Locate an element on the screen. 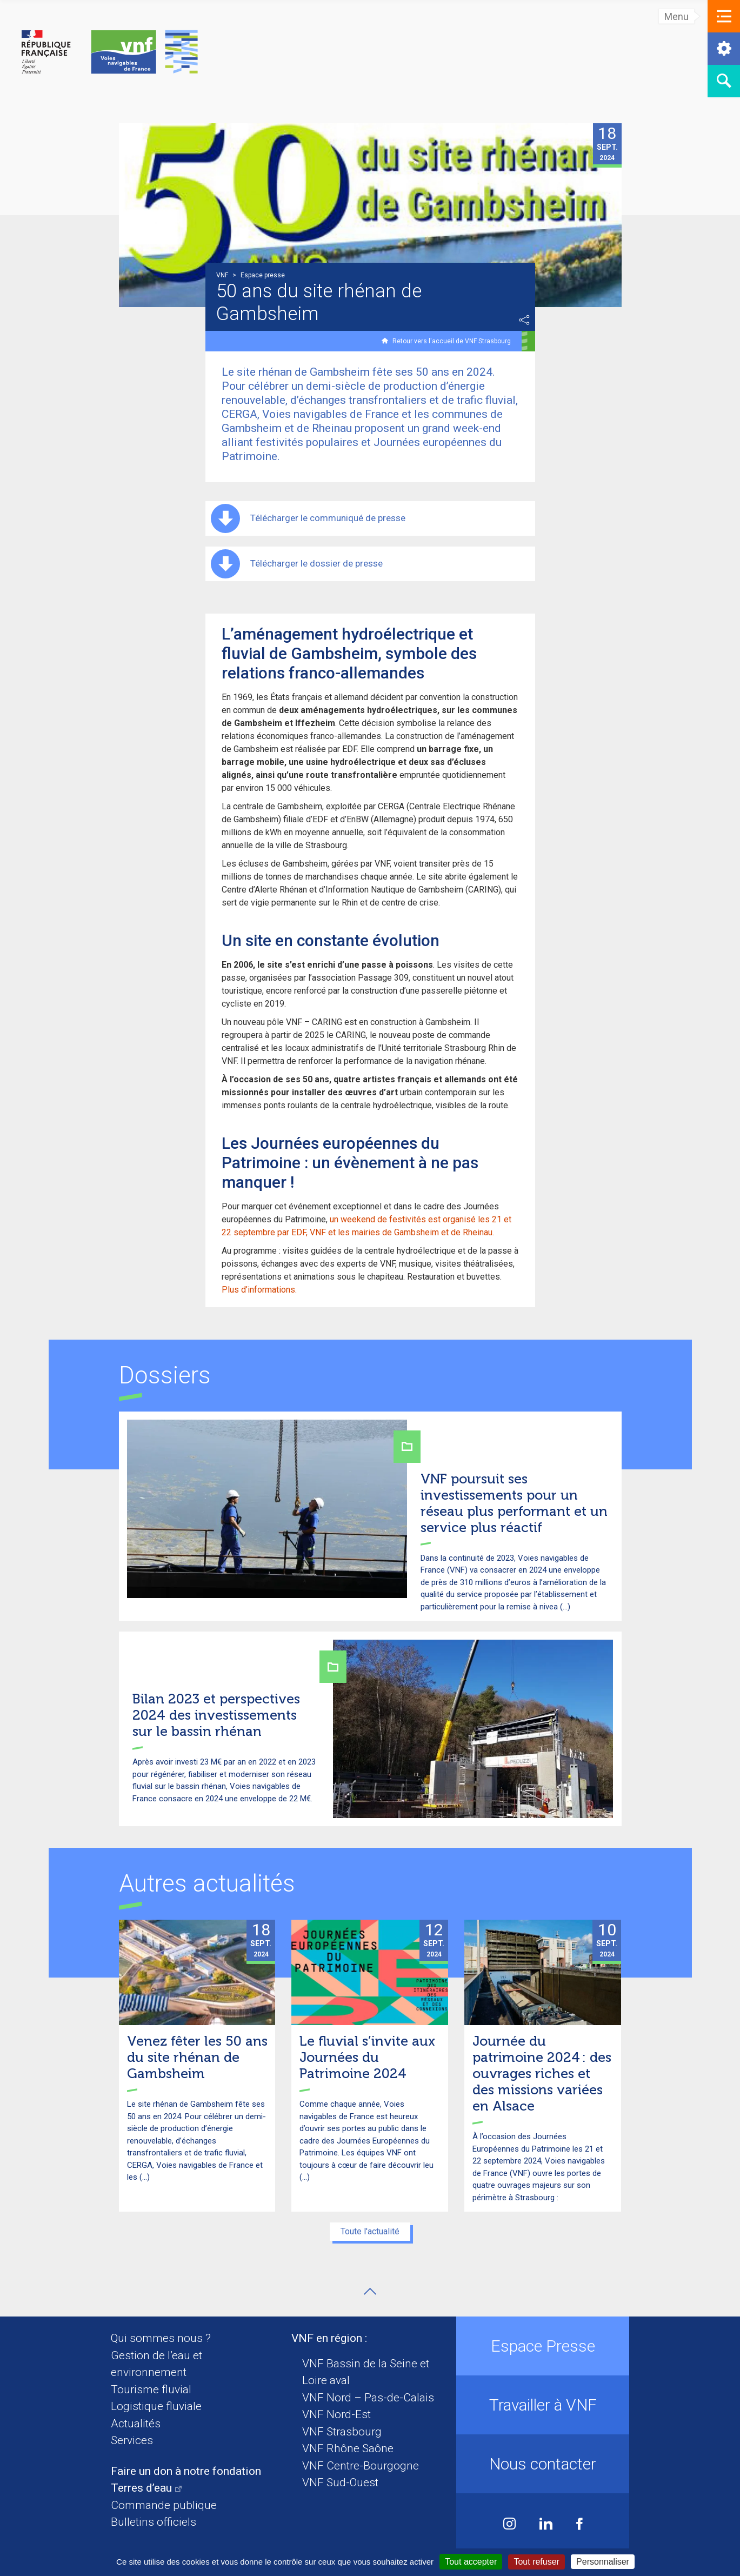 The height and width of the screenshot is (2576, 740). Logistique fluviale is located at coordinates (156, 2406).